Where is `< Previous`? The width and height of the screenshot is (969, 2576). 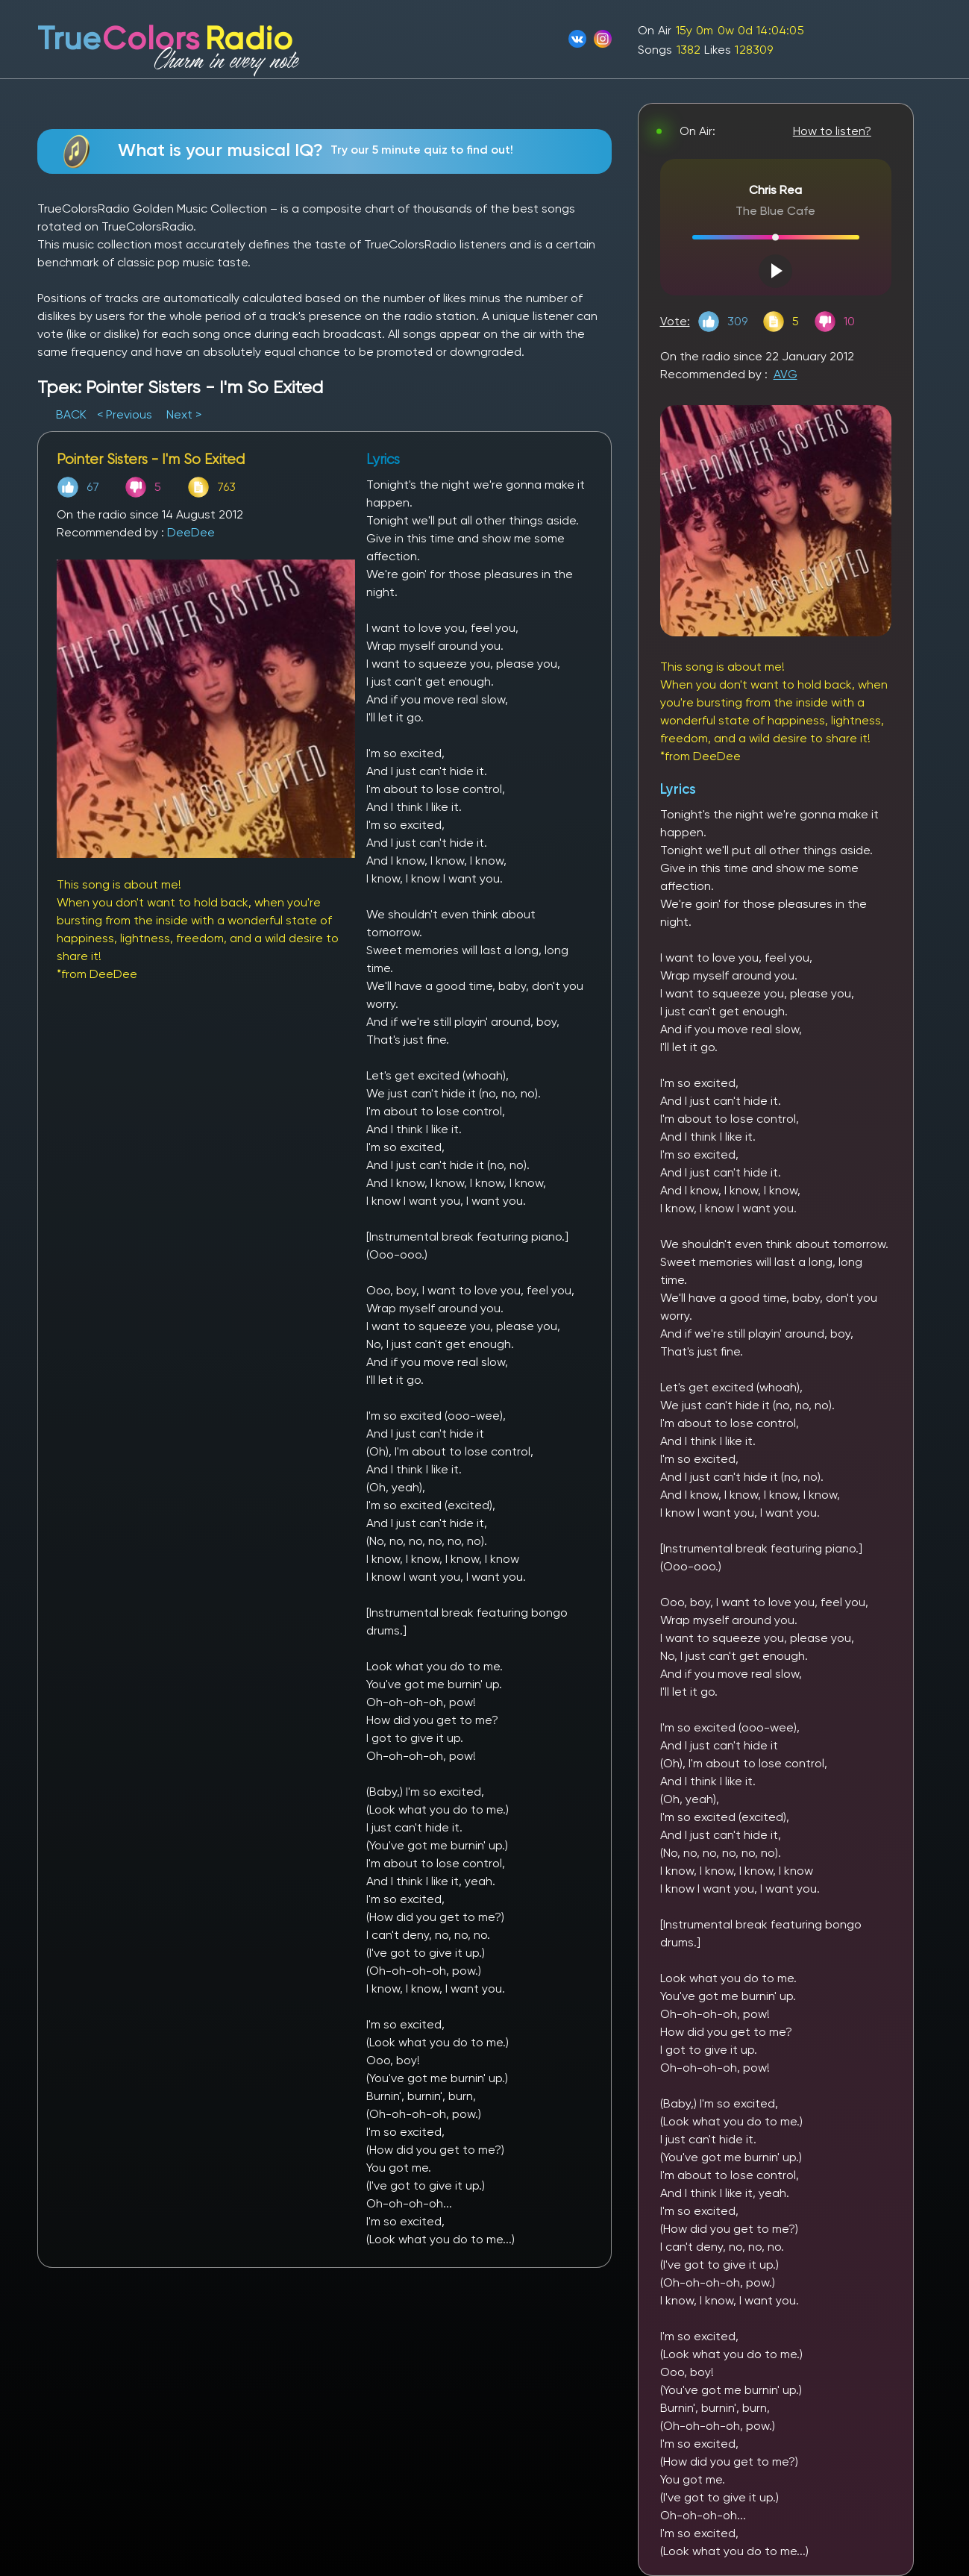 < Previous is located at coordinates (124, 414).